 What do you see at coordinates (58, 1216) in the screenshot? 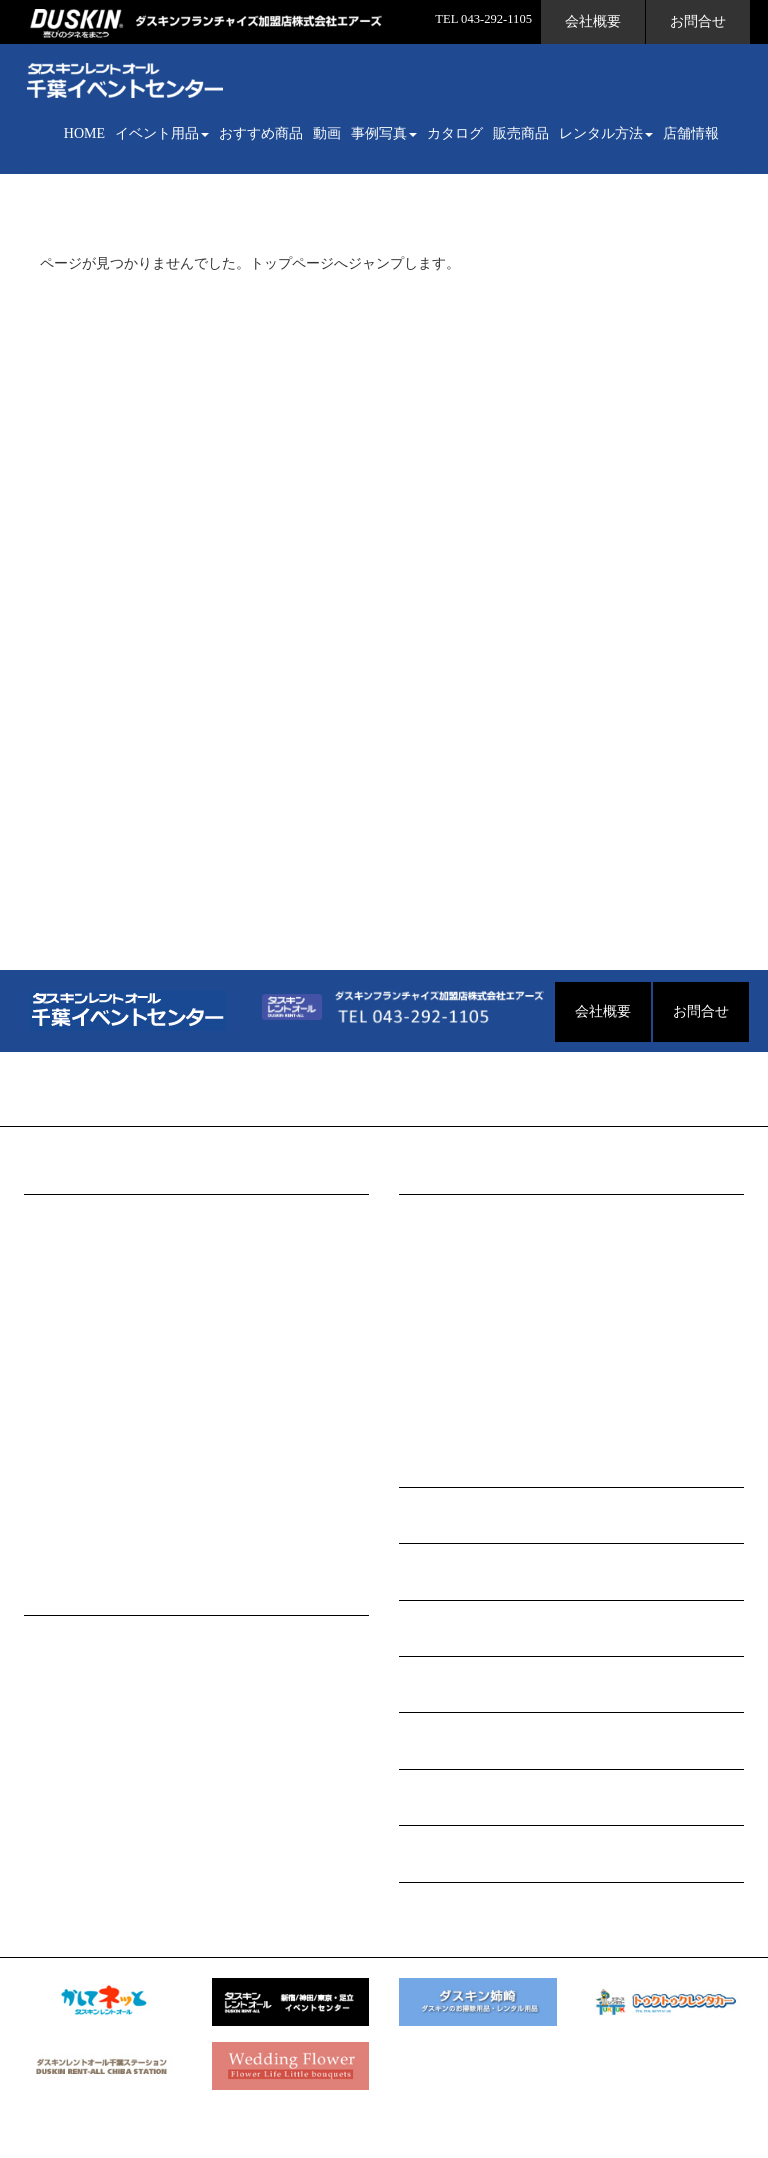
I see `INDEX` at bounding box center [58, 1216].